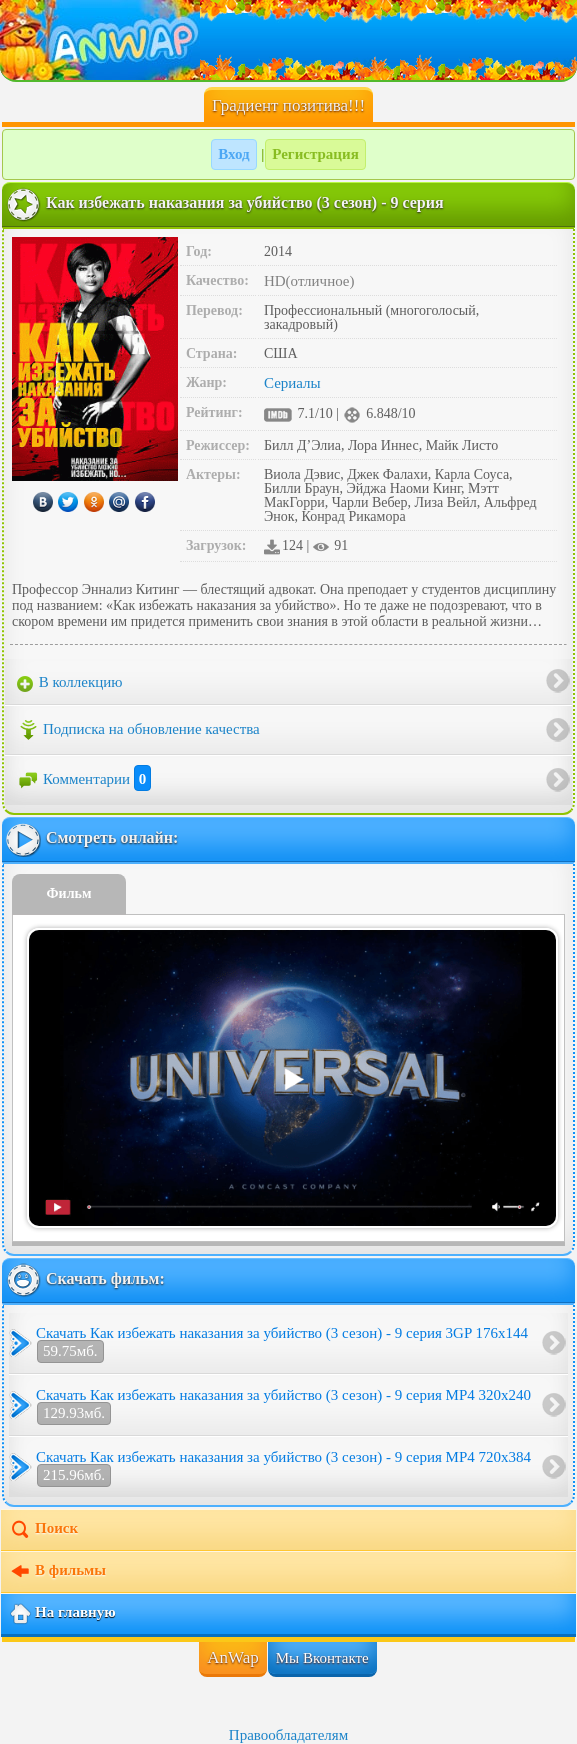 This screenshot has height=1744, width=577. What do you see at coordinates (233, 154) in the screenshot?
I see `Вход` at bounding box center [233, 154].